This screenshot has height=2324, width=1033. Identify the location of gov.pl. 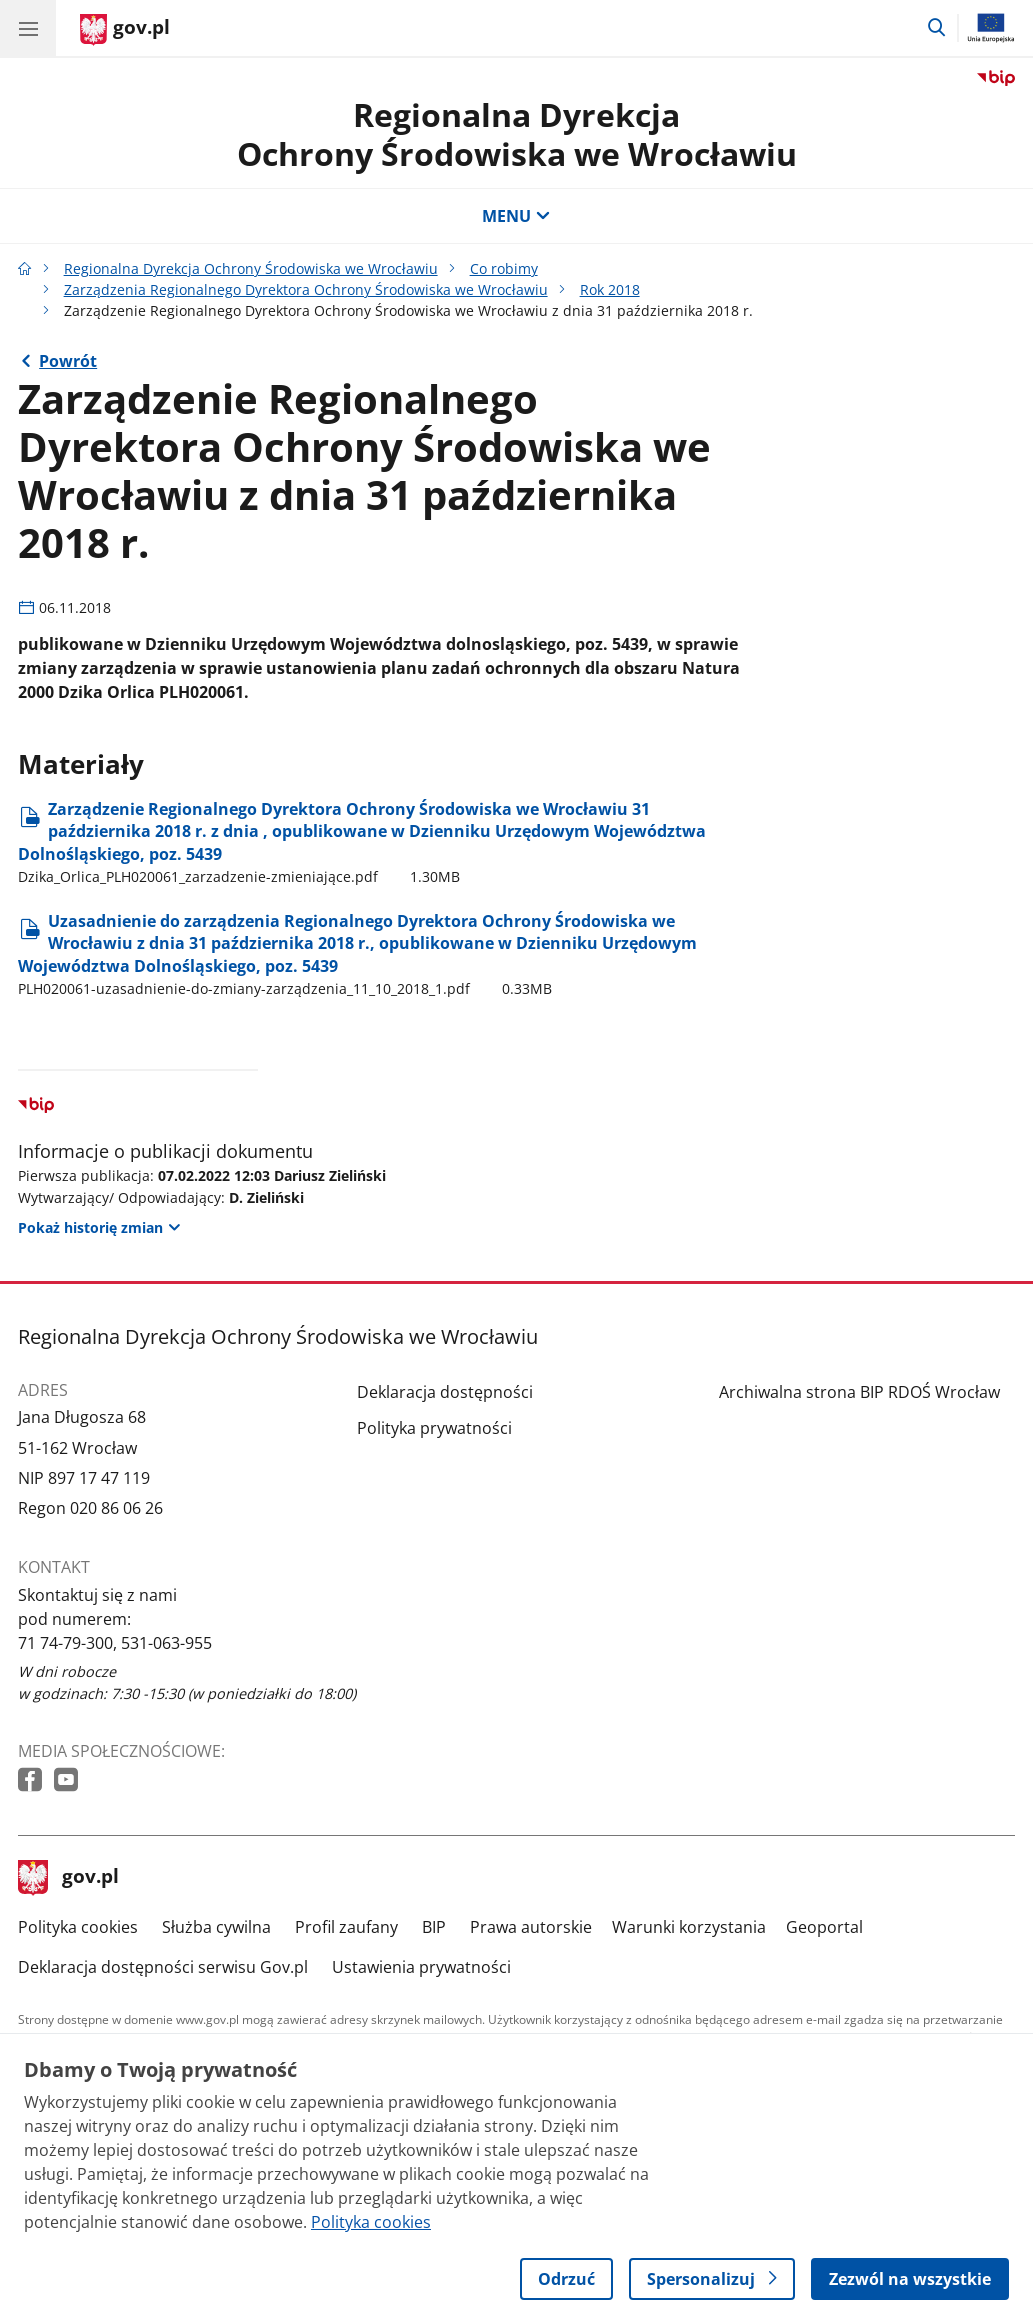
(69, 1878).